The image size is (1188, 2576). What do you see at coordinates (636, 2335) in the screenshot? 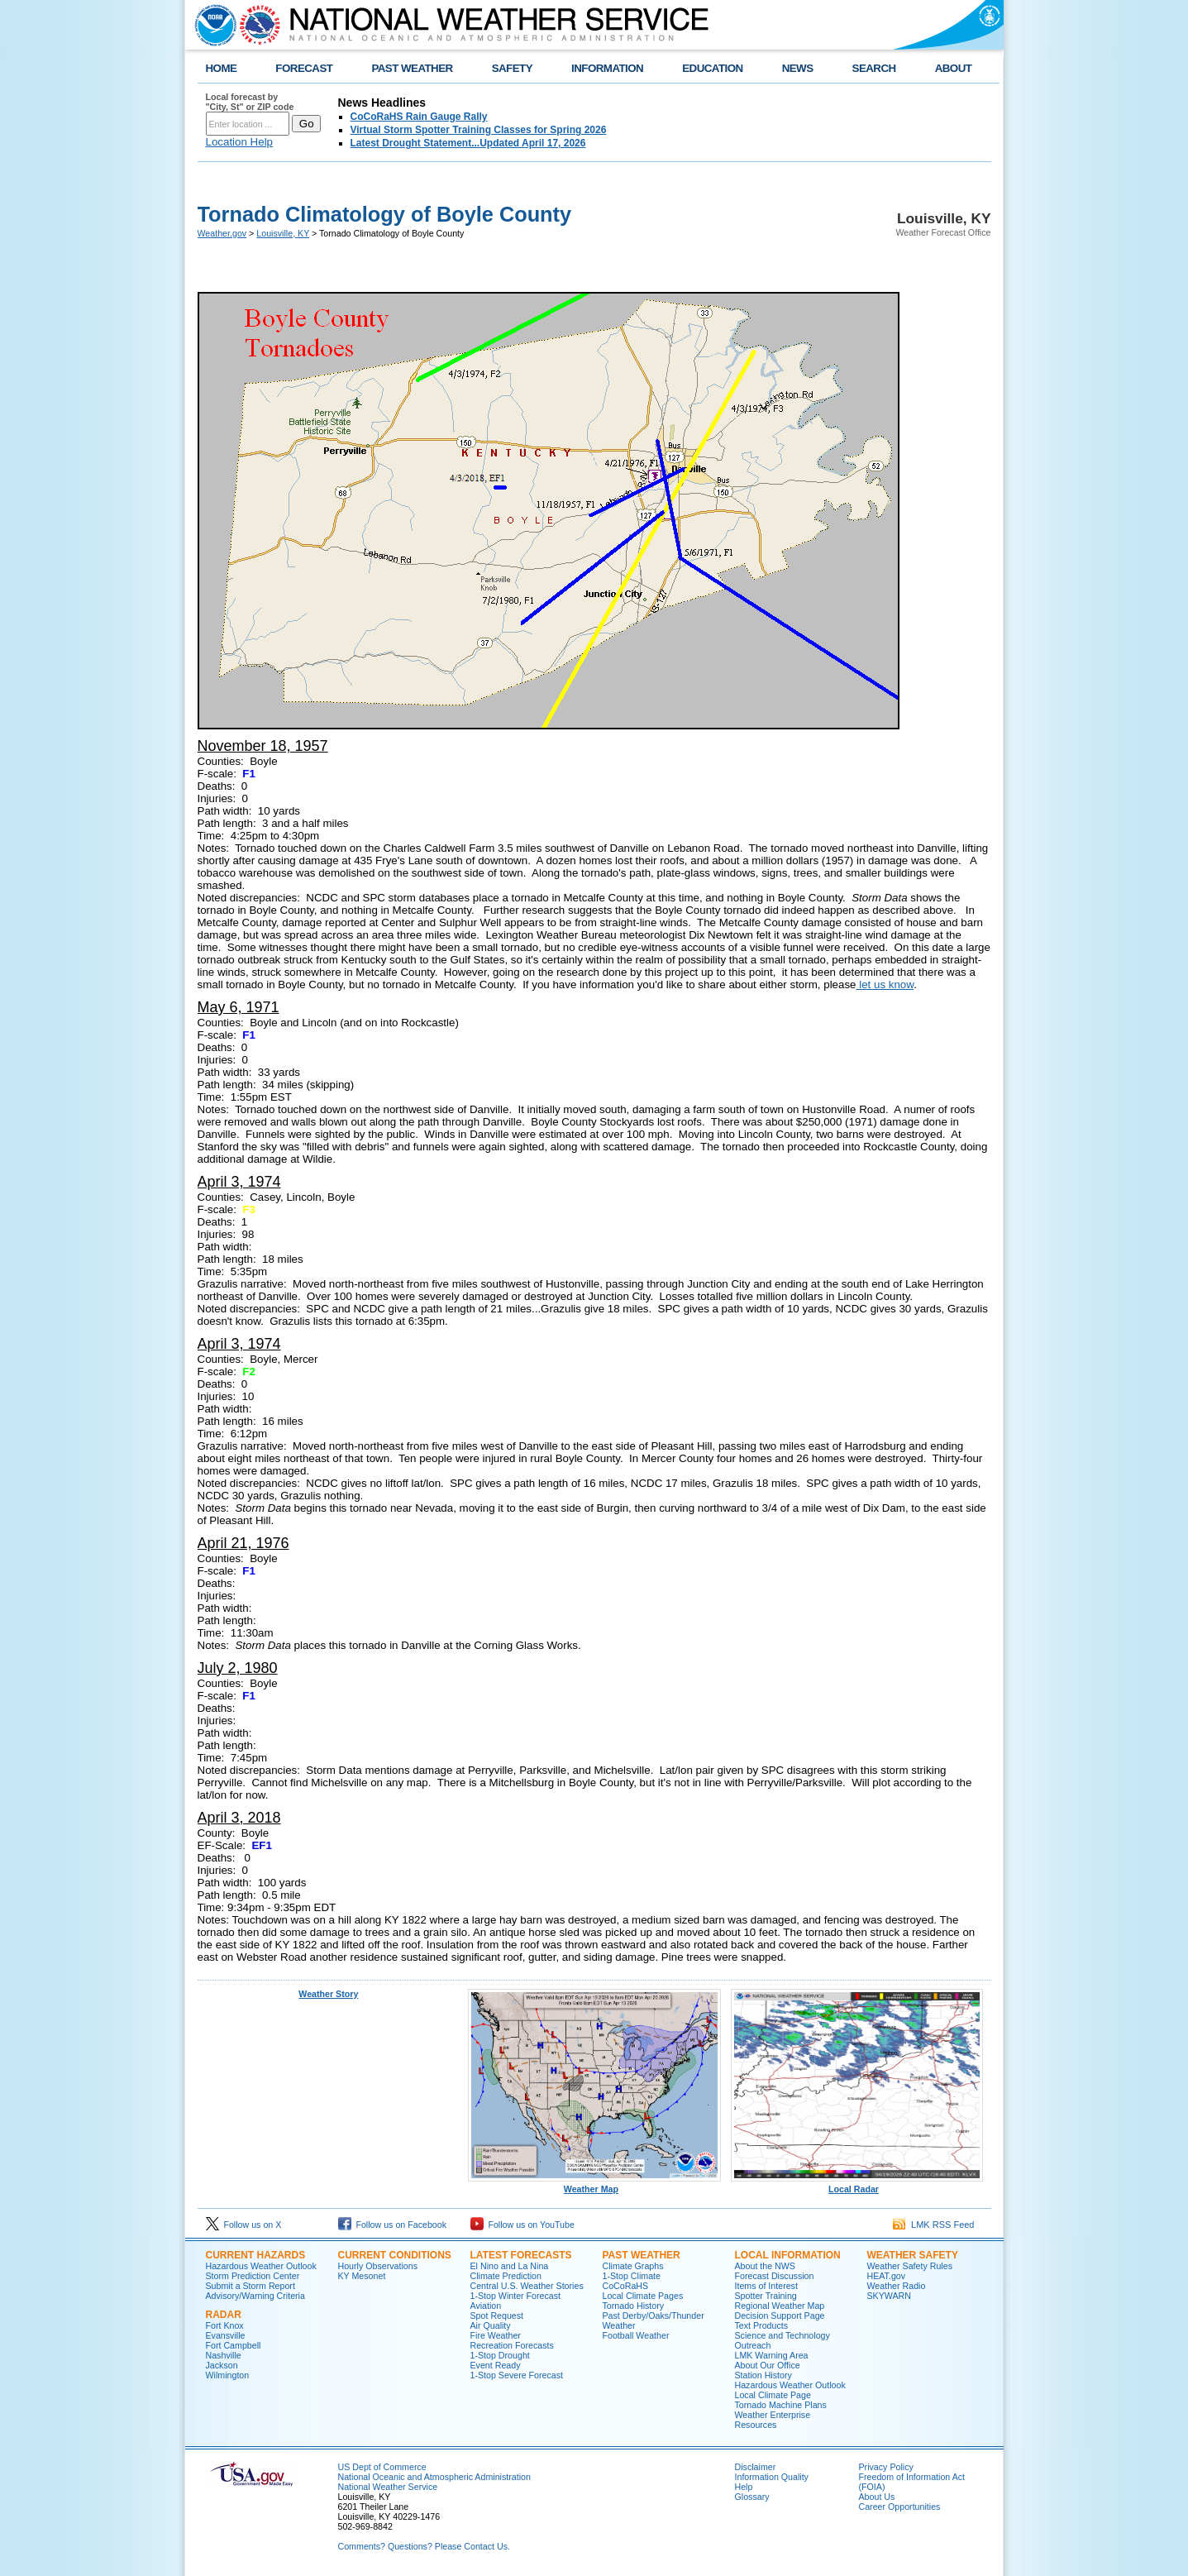
I see `Football Weather` at bounding box center [636, 2335].